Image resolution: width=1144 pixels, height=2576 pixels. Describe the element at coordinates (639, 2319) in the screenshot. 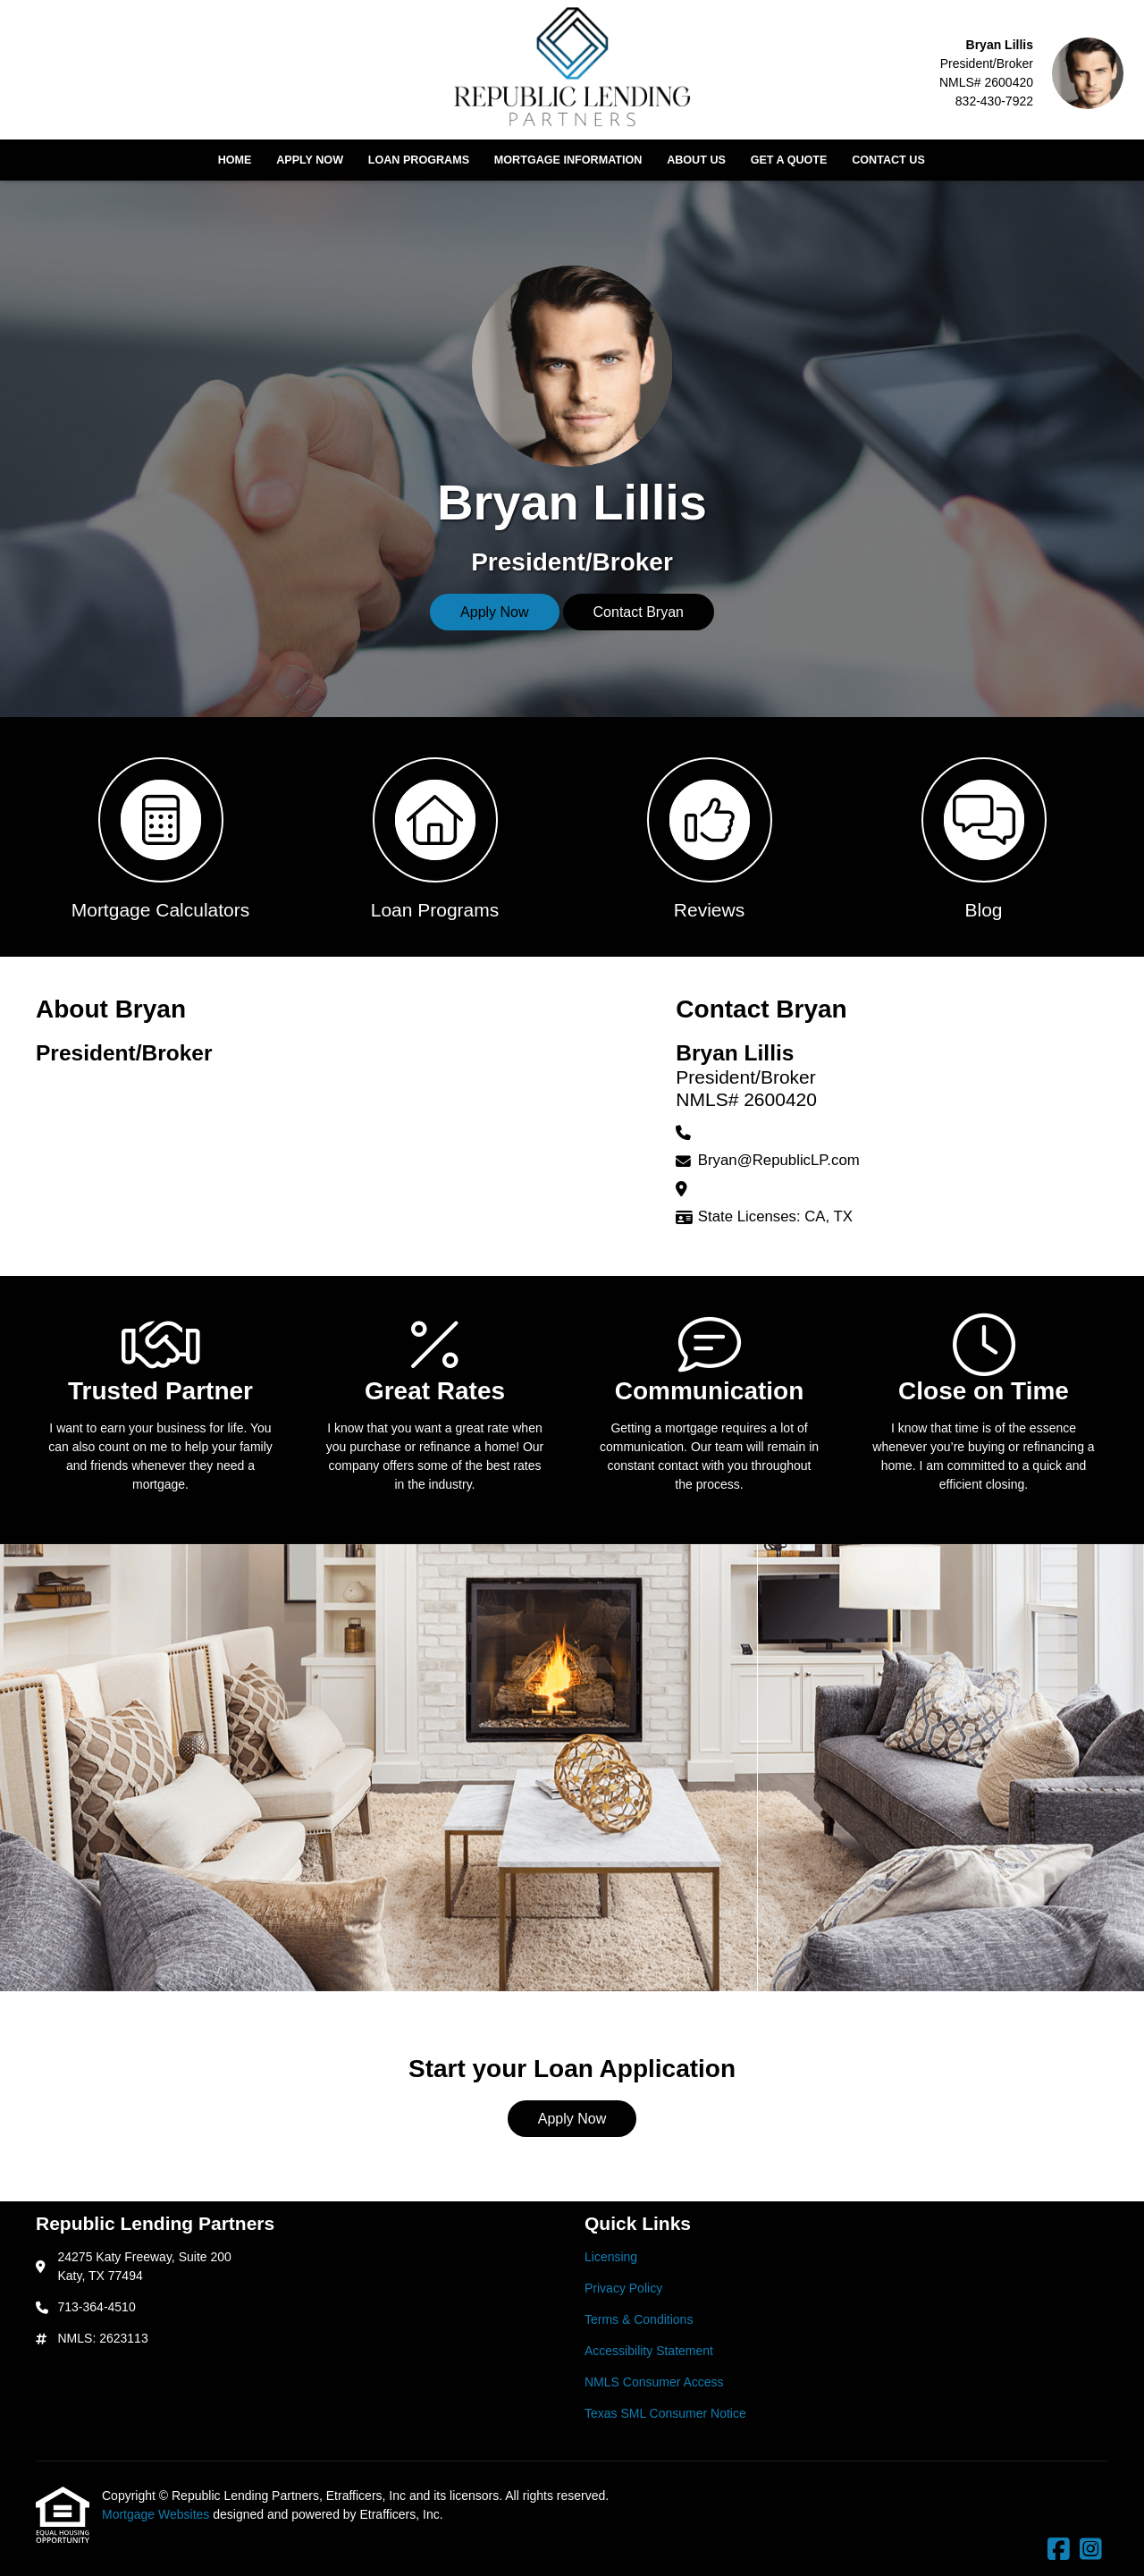

I see `Terms & Conditions [Quick Link 3]` at that location.